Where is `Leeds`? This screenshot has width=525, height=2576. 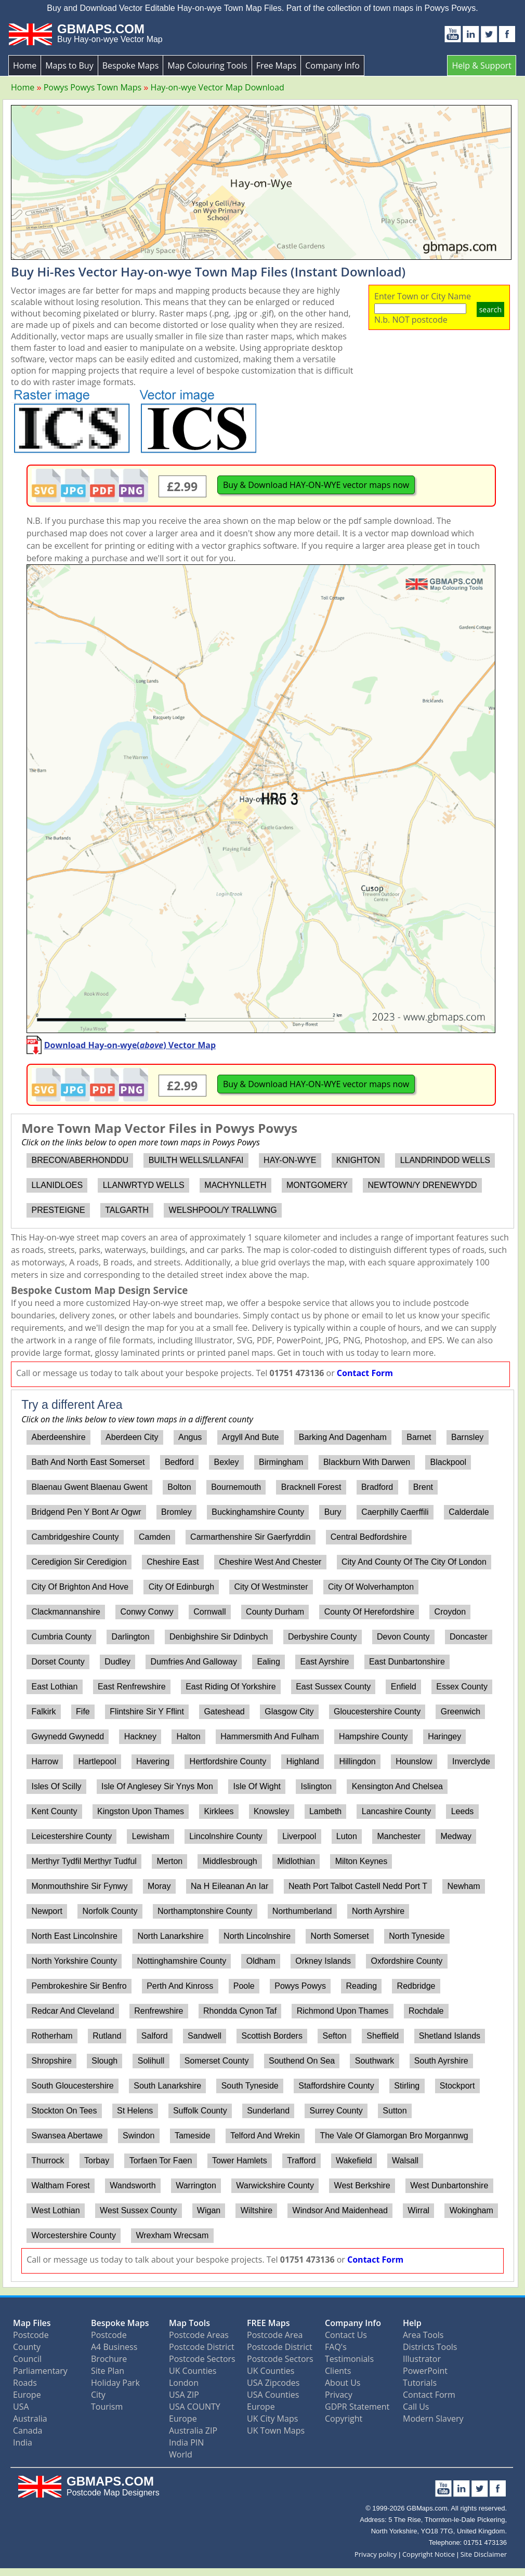 Leeds is located at coordinates (462, 1811).